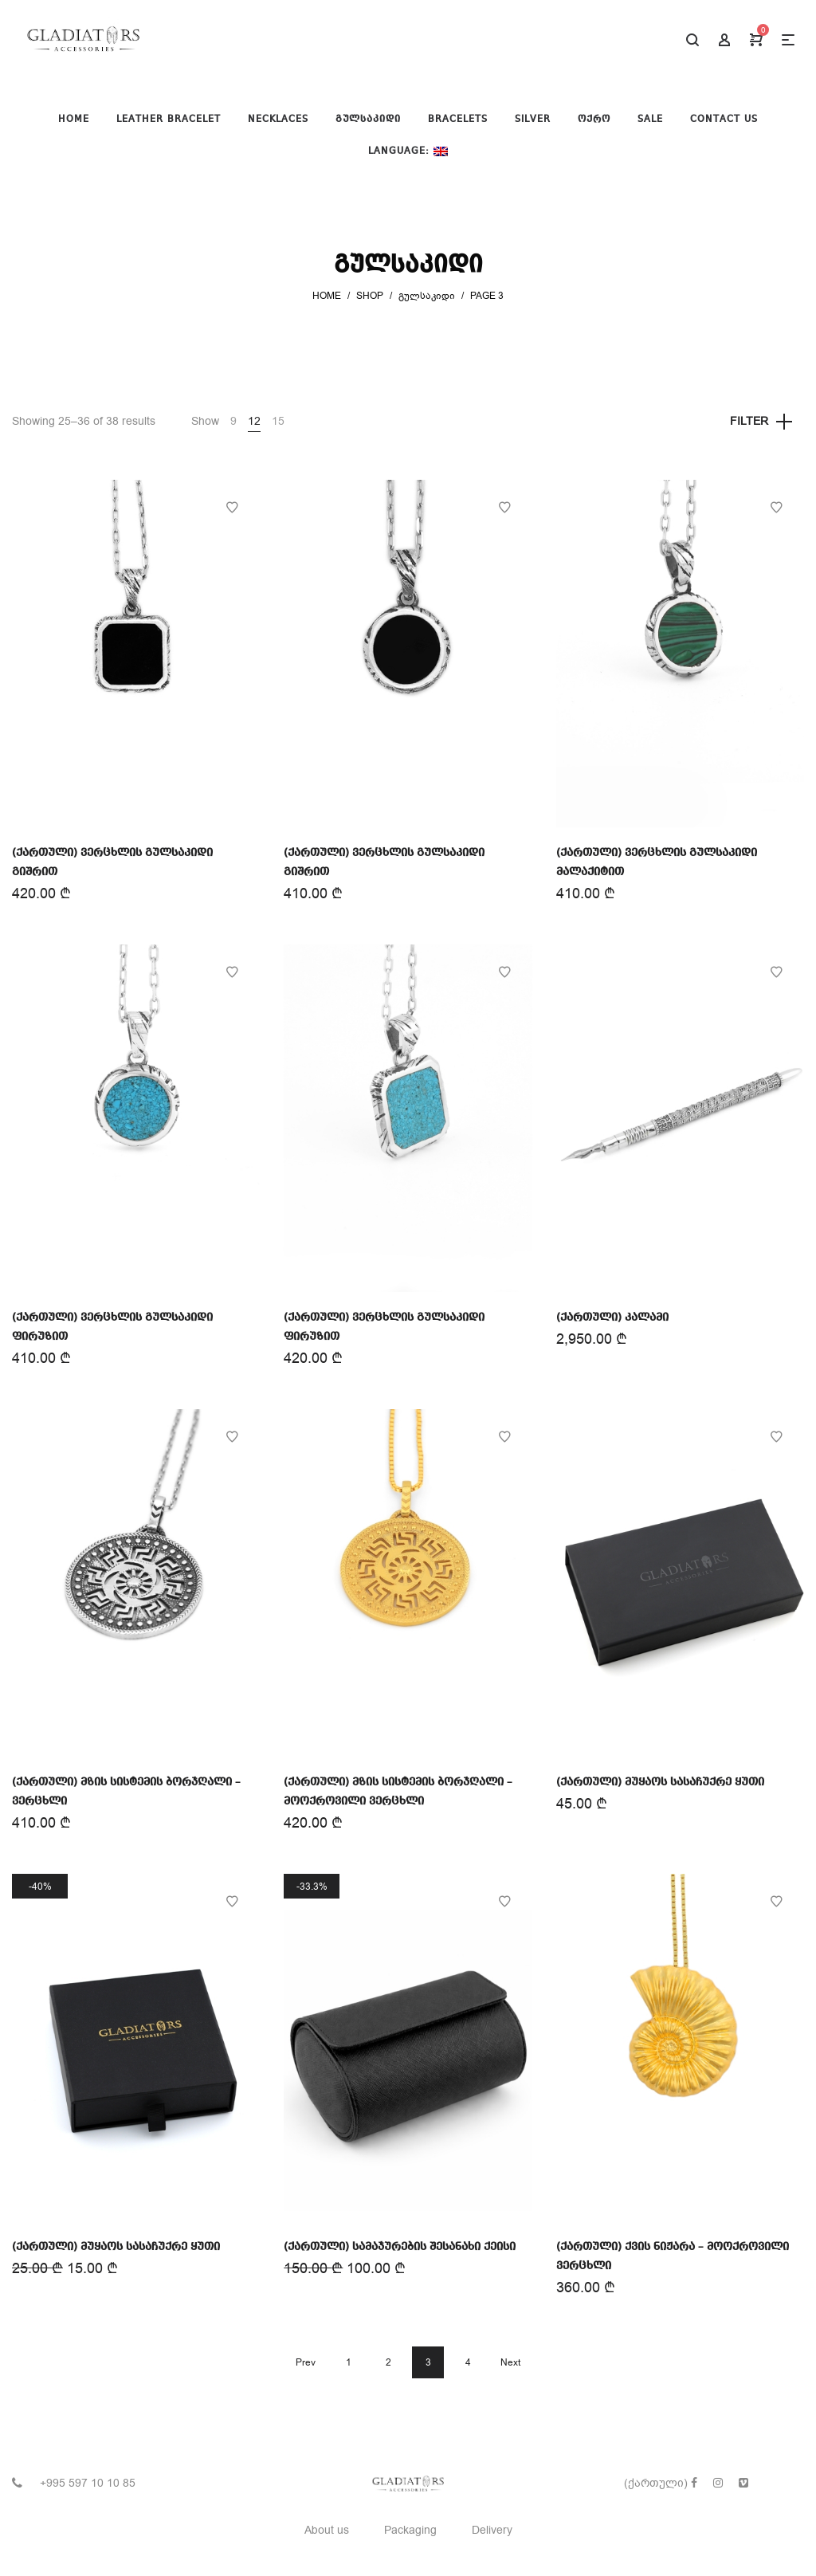 The image size is (816, 2576). I want to click on (ქართული) სამაჯურების შესანახი ქეისი, so click(400, 2246).